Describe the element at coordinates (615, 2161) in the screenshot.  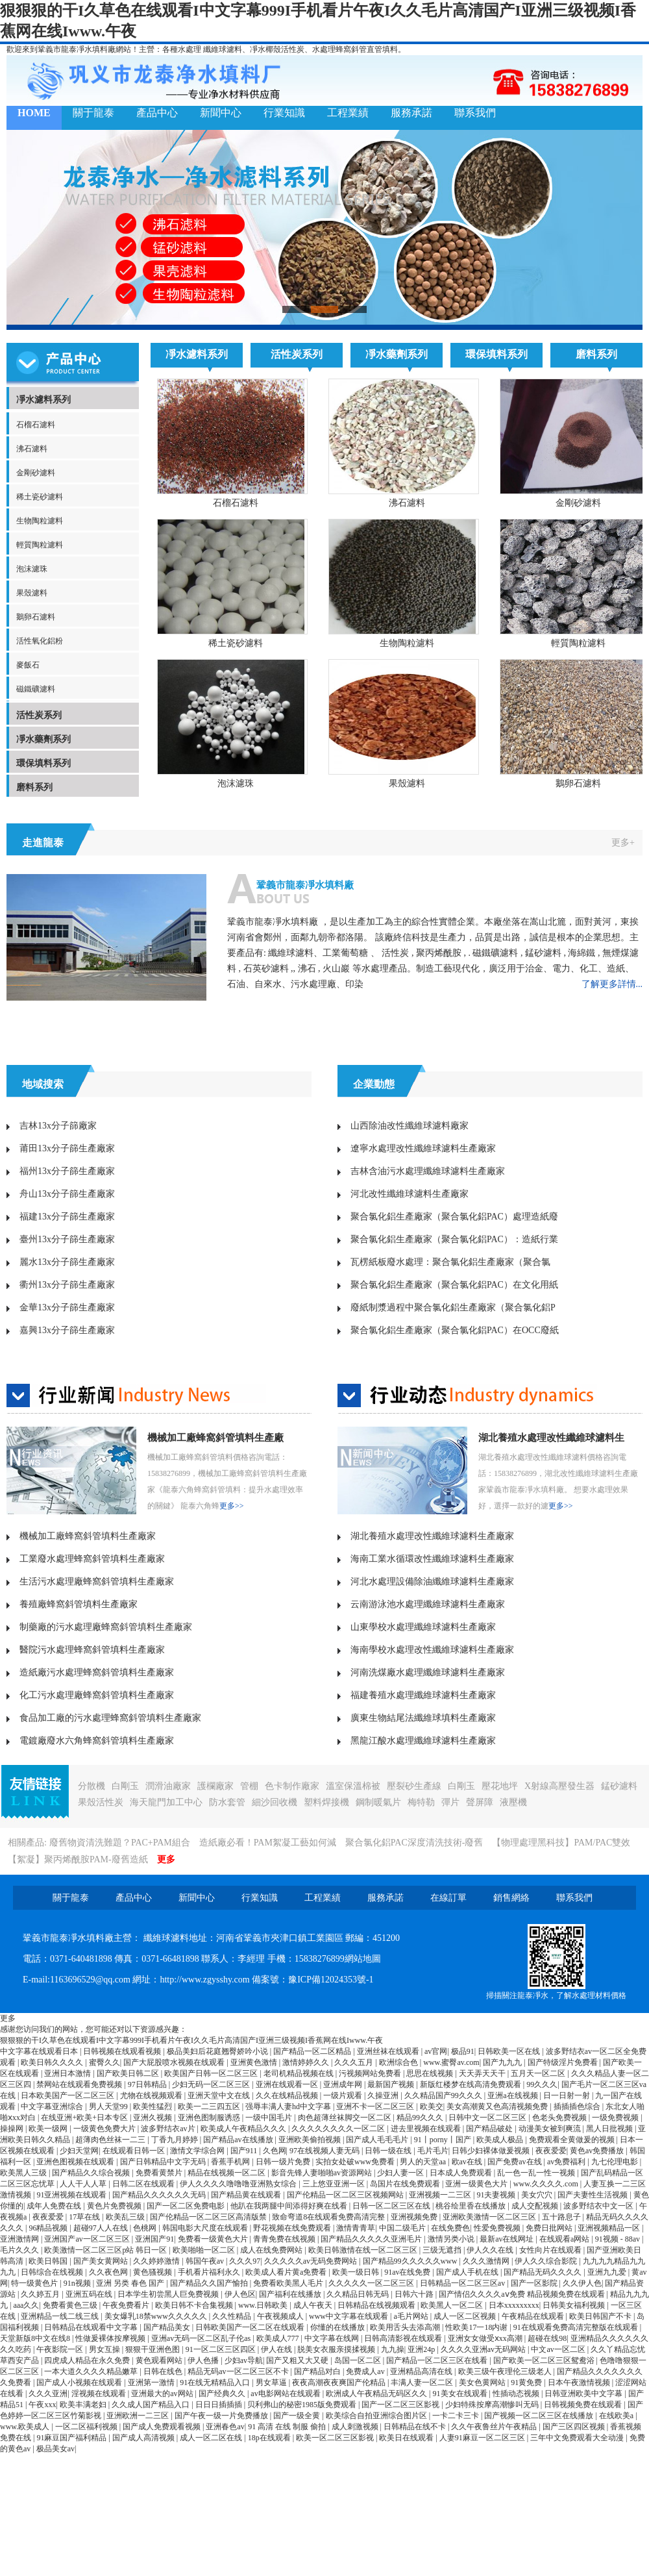
I see `九七伦理电影` at that location.